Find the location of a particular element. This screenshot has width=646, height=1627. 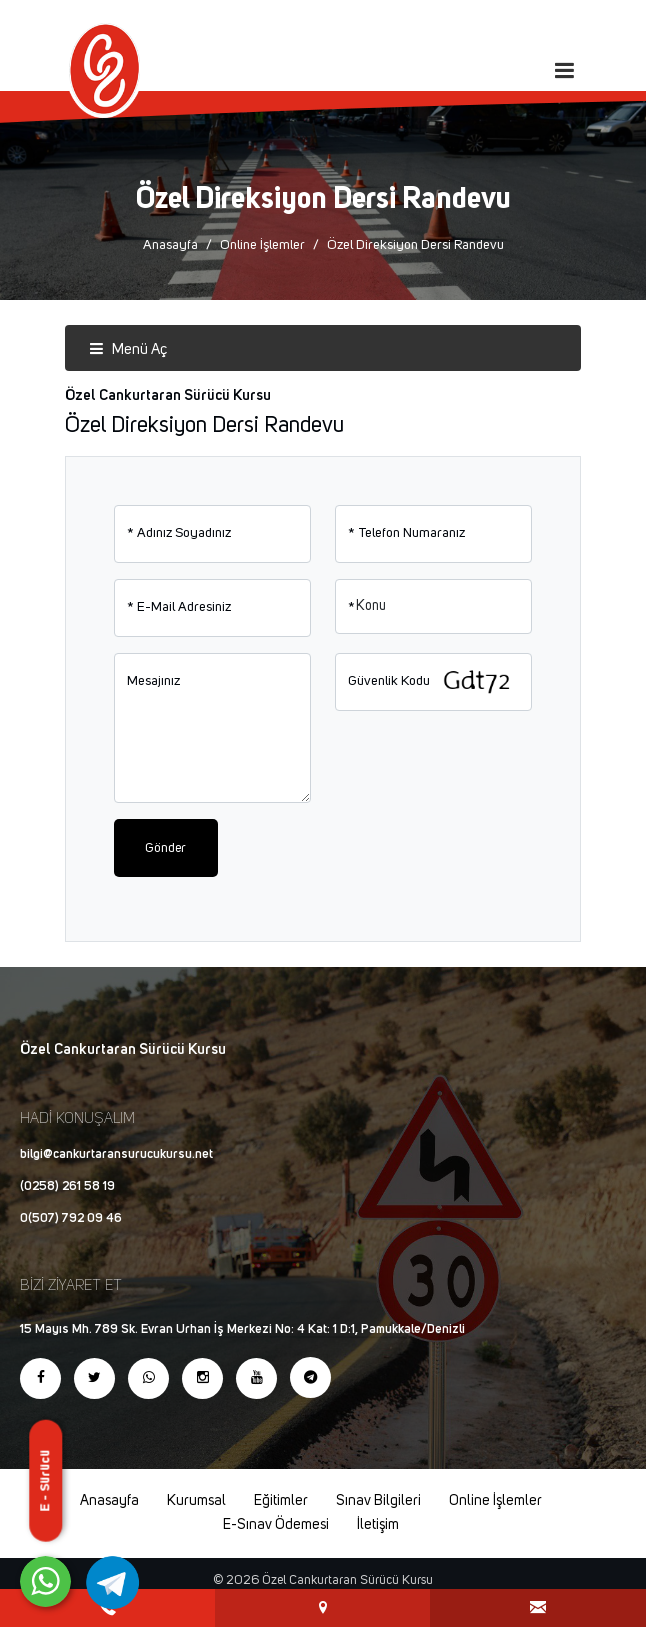

Menü Aç is located at coordinates (128, 349).